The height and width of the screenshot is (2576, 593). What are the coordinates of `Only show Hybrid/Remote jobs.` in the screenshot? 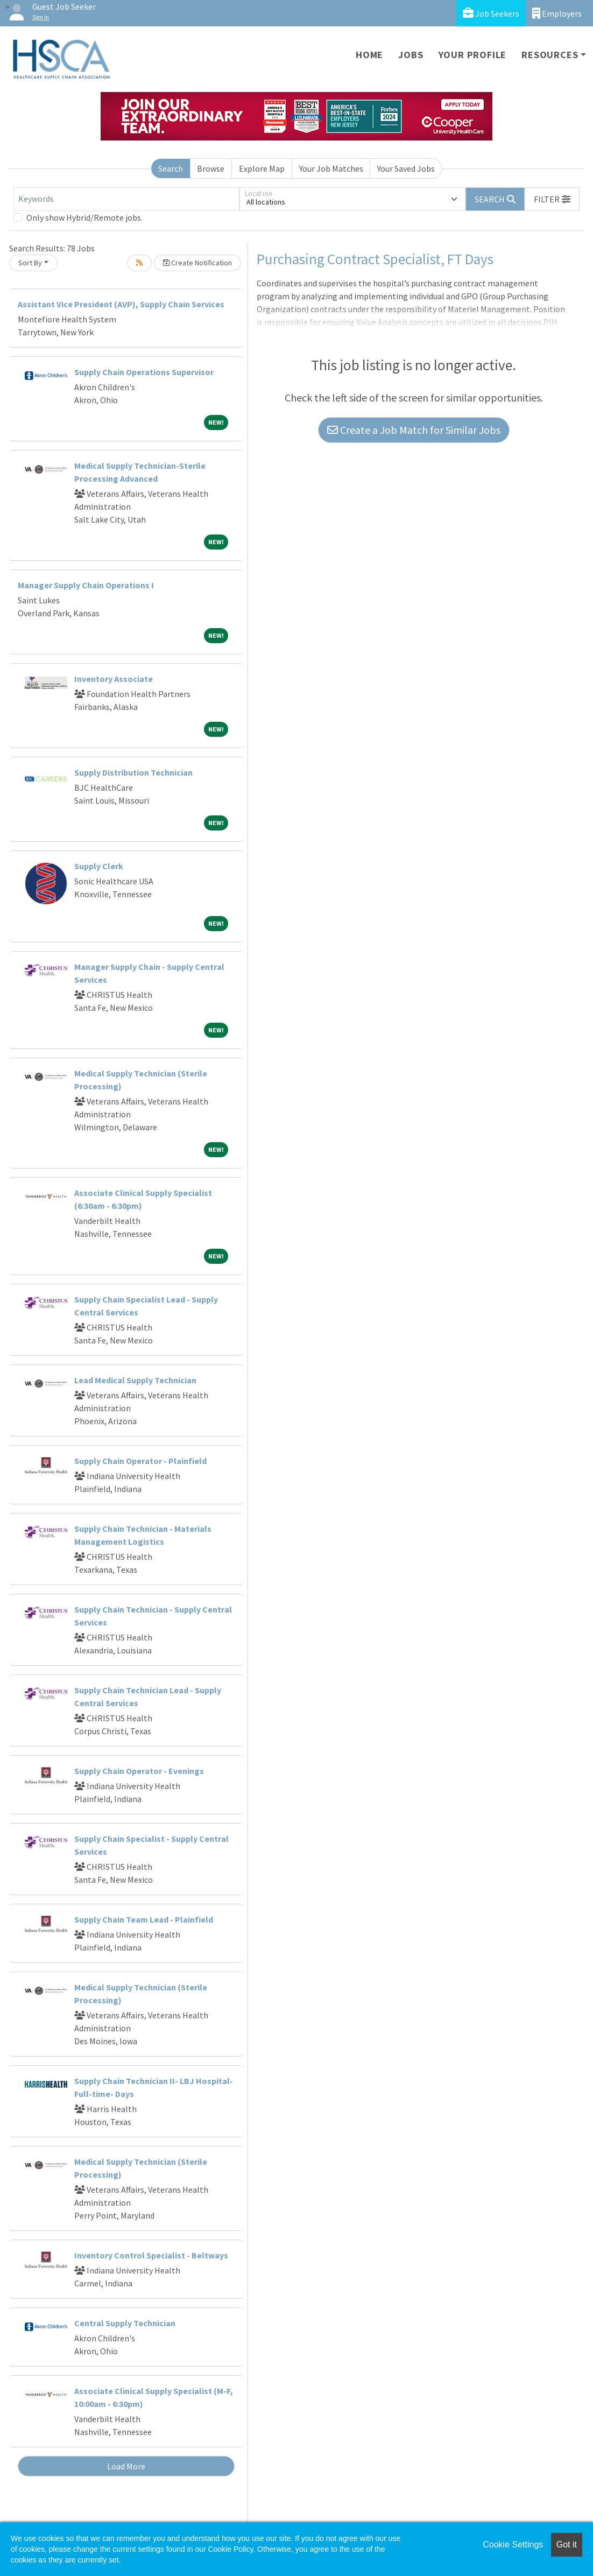 It's located at (84, 217).